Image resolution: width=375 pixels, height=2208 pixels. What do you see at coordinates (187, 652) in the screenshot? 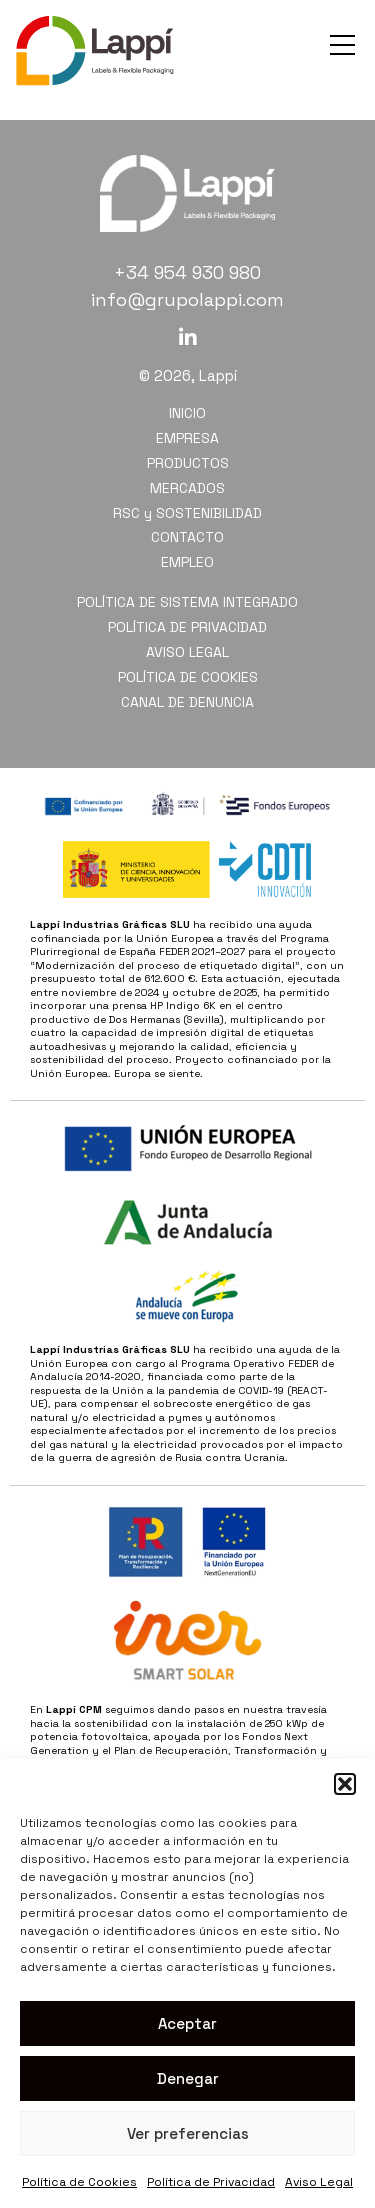
I see `AVISO LEGAL` at bounding box center [187, 652].